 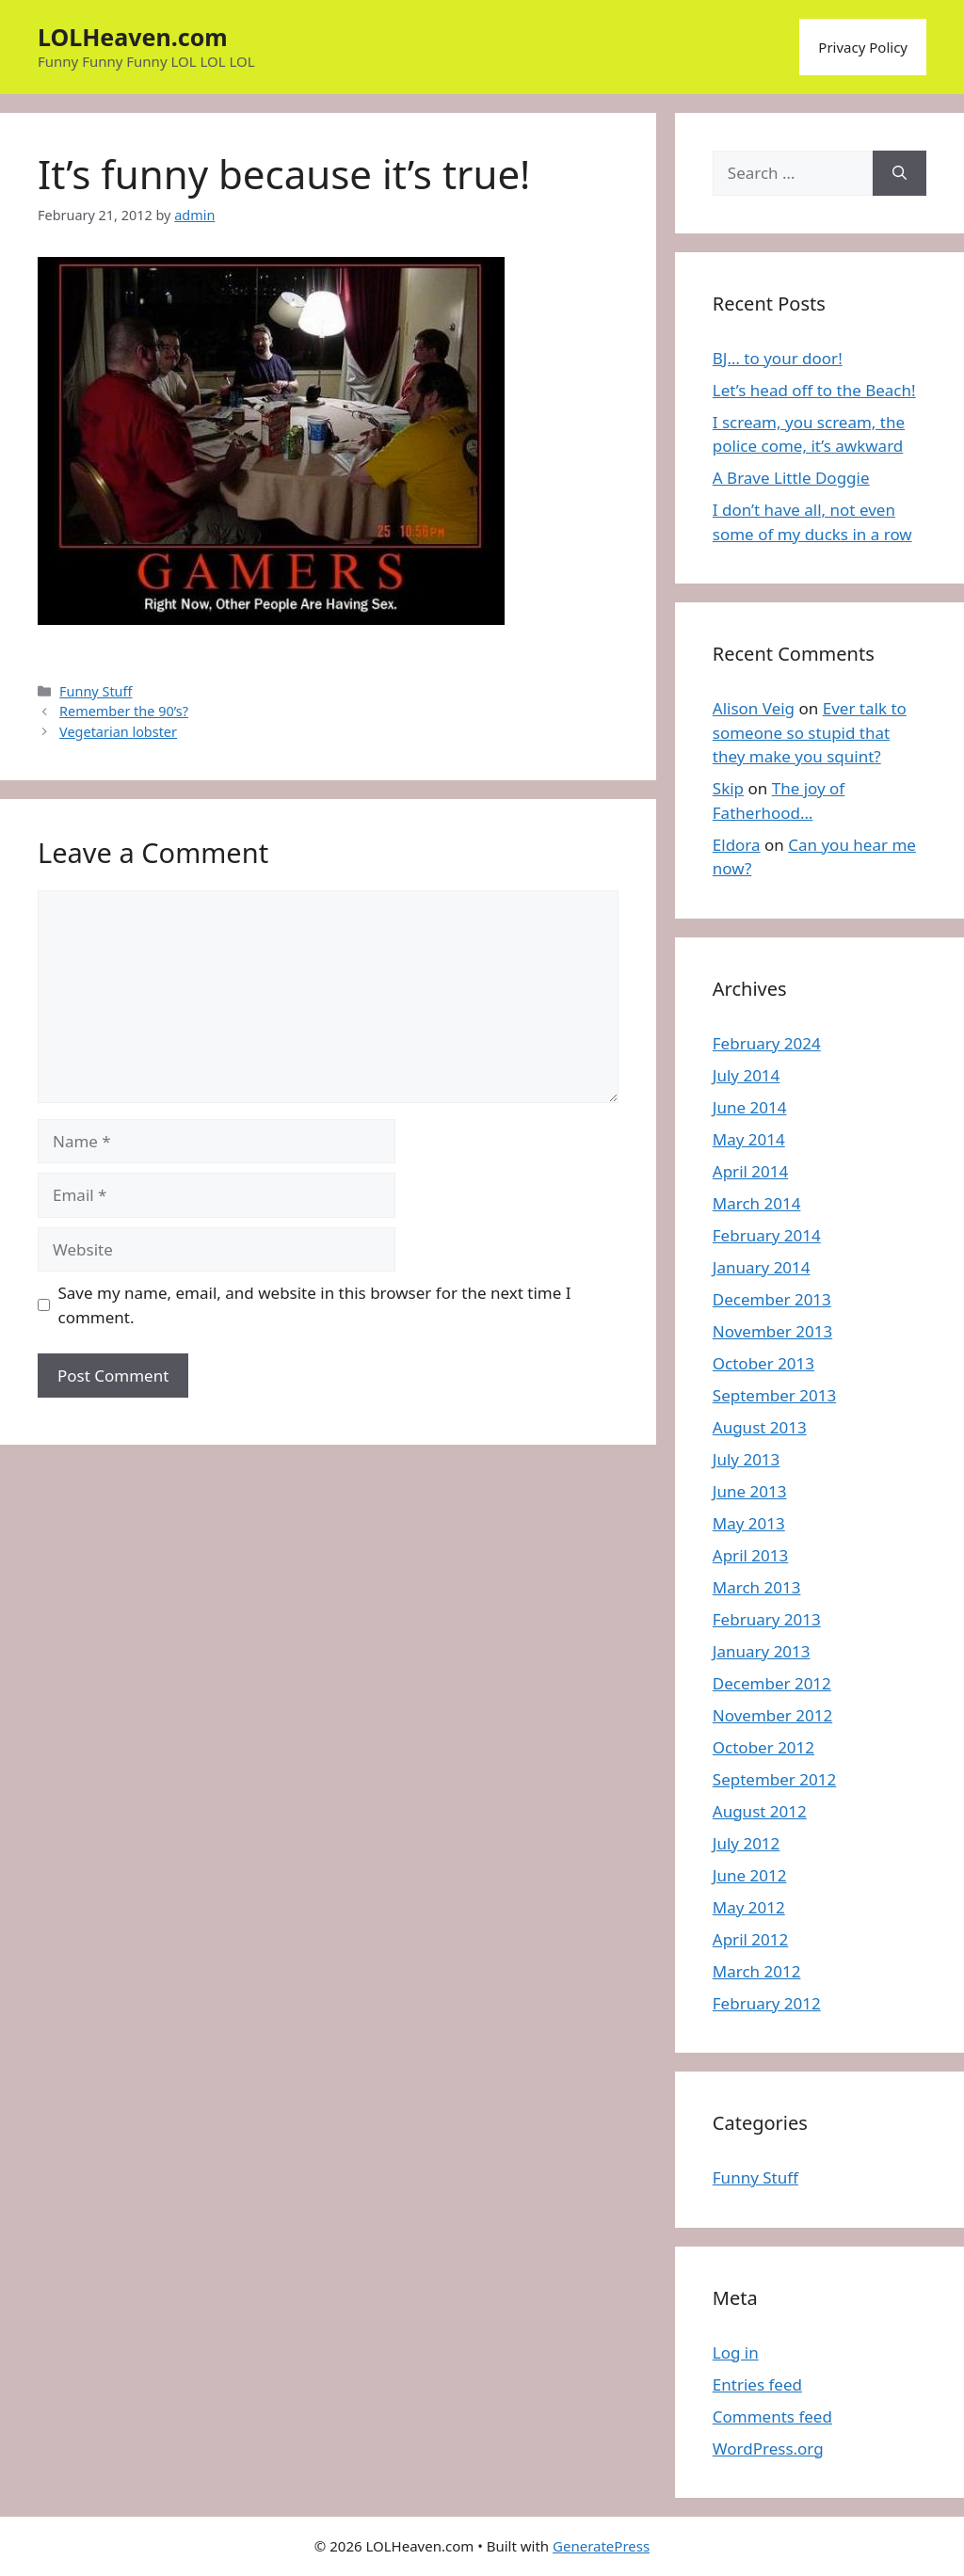 What do you see at coordinates (750, 1555) in the screenshot?
I see `April 2013` at bounding box center [750, 1555].